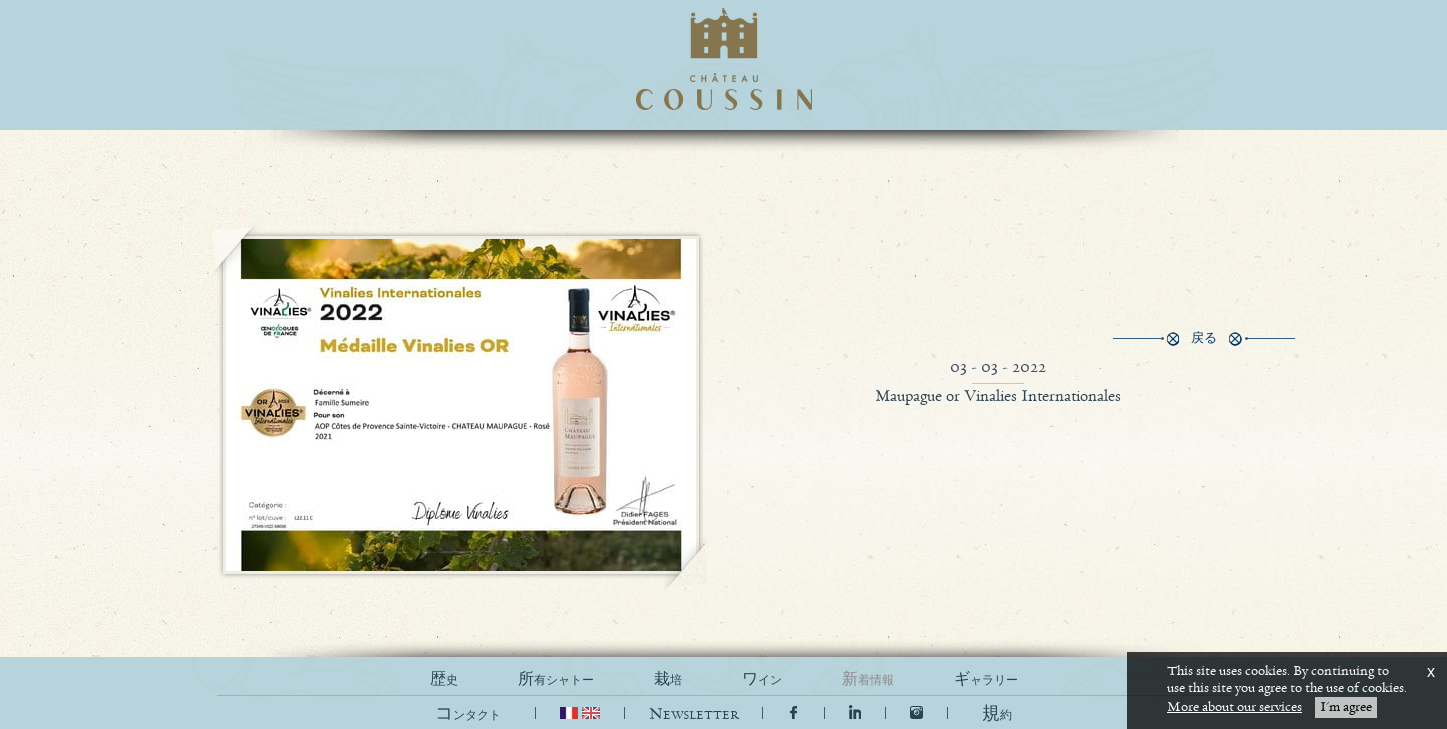  Describe the element at coordinates (556, 679) in the screenshot. I see `所有シャトー` at that location.